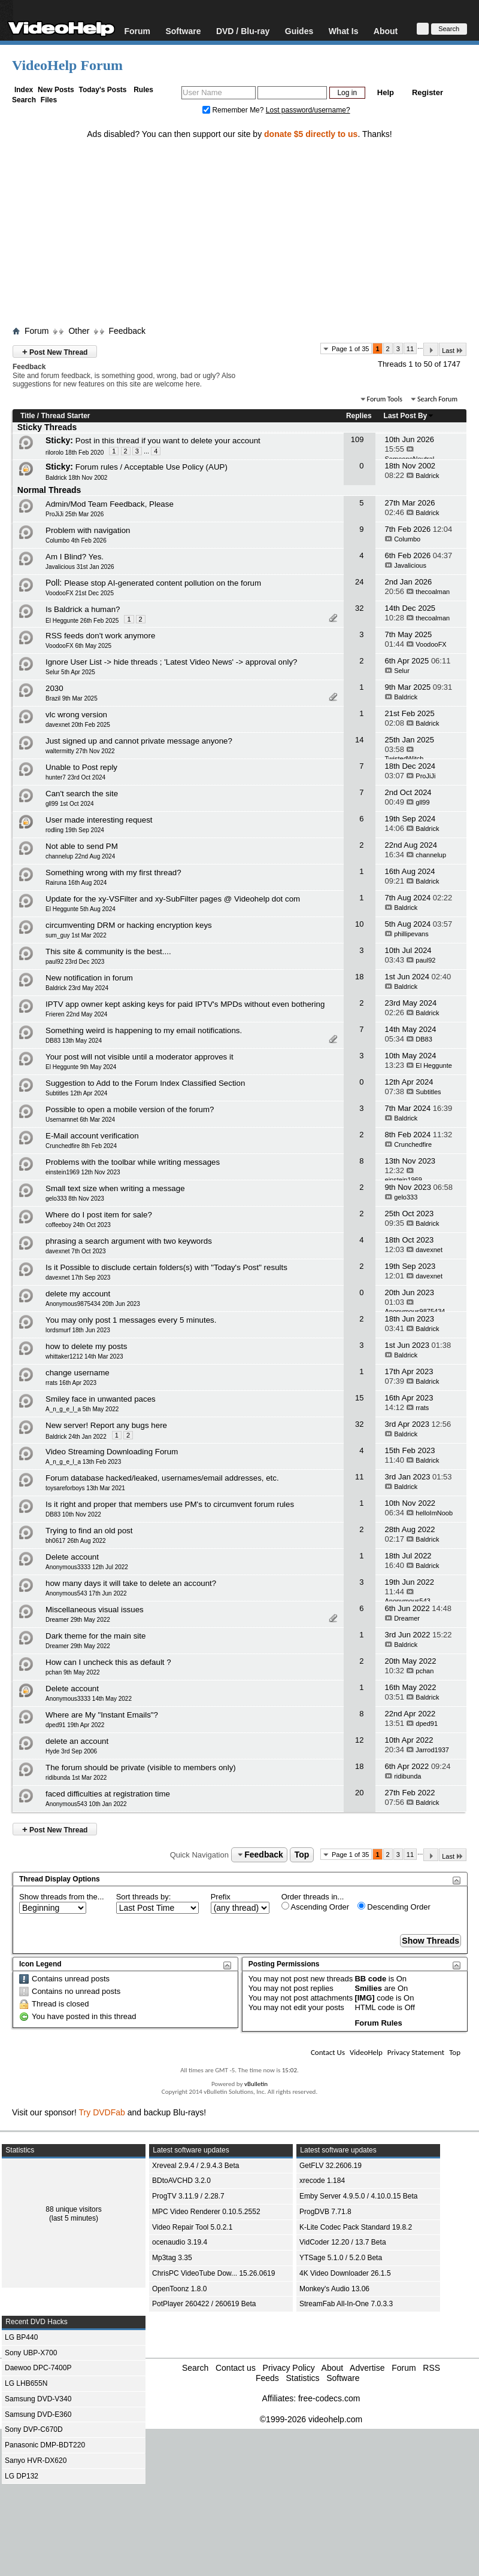 The image size is (479, 2576). Describe the element at coordinates (213, 2273) in the screenshot. I see `ChrisPC VideoTube Dow... 15.26.0619` at that location.